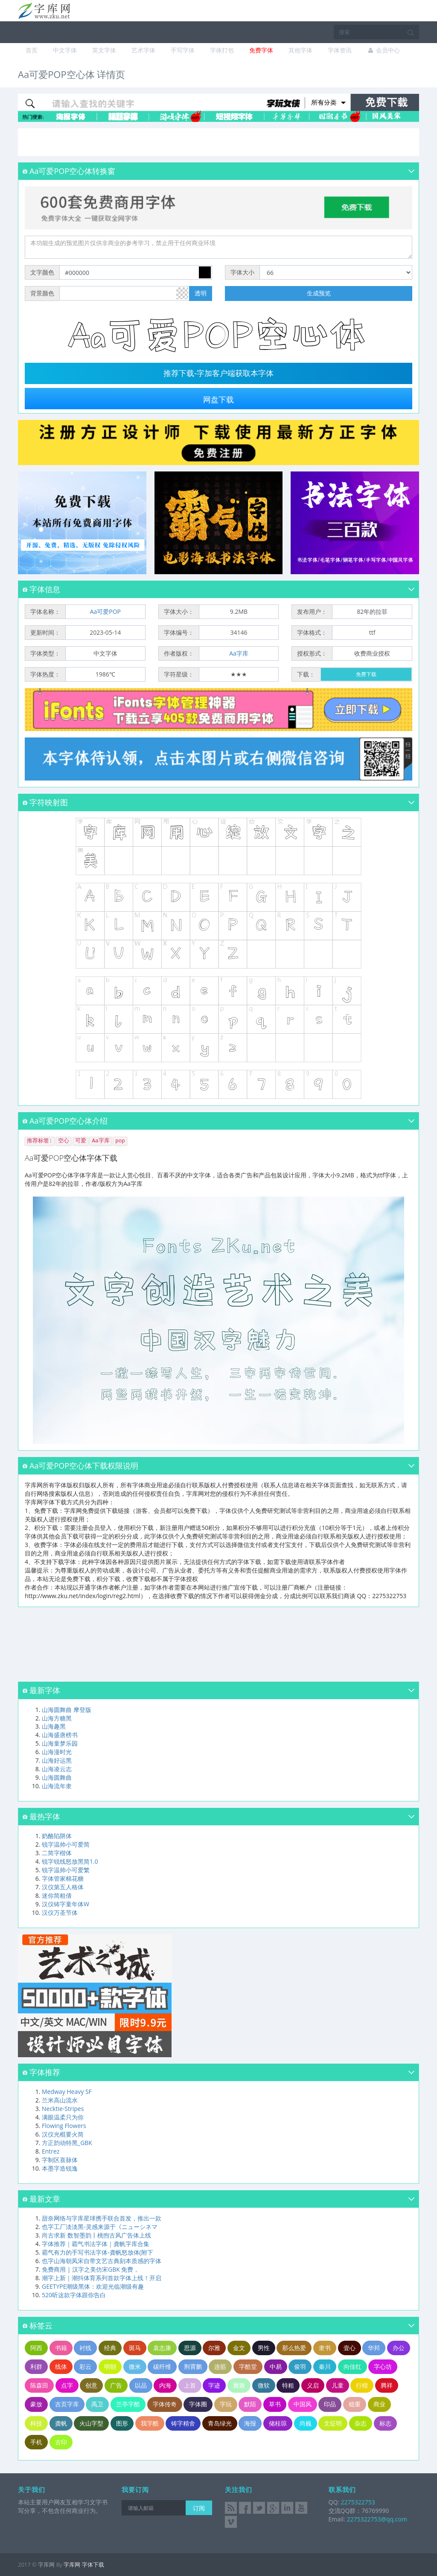 The image size is (437, 2576). Describe the element at coordinates (54, 1726) in the screenshot. I see `山海趣黑` at that location.